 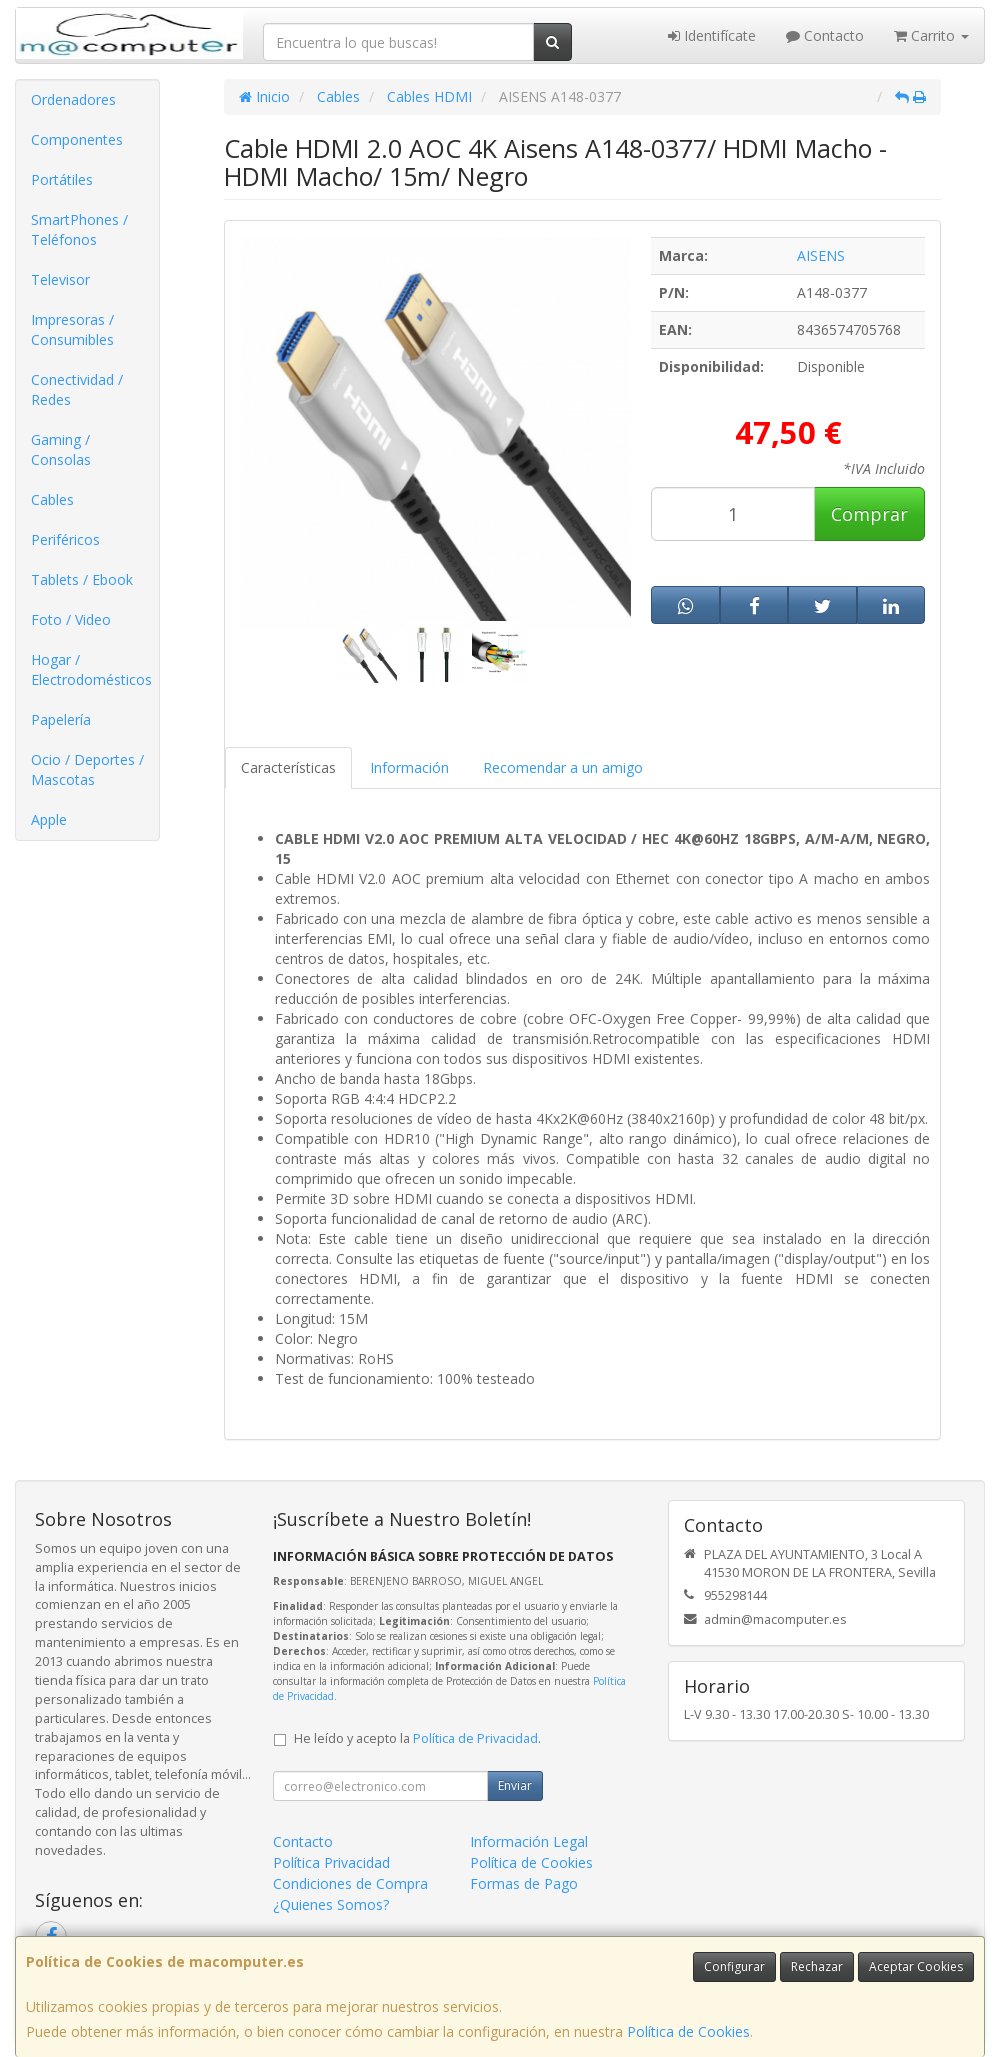 I want to click on SmartPhones / Teléfonos, so click(x=79, y=229).